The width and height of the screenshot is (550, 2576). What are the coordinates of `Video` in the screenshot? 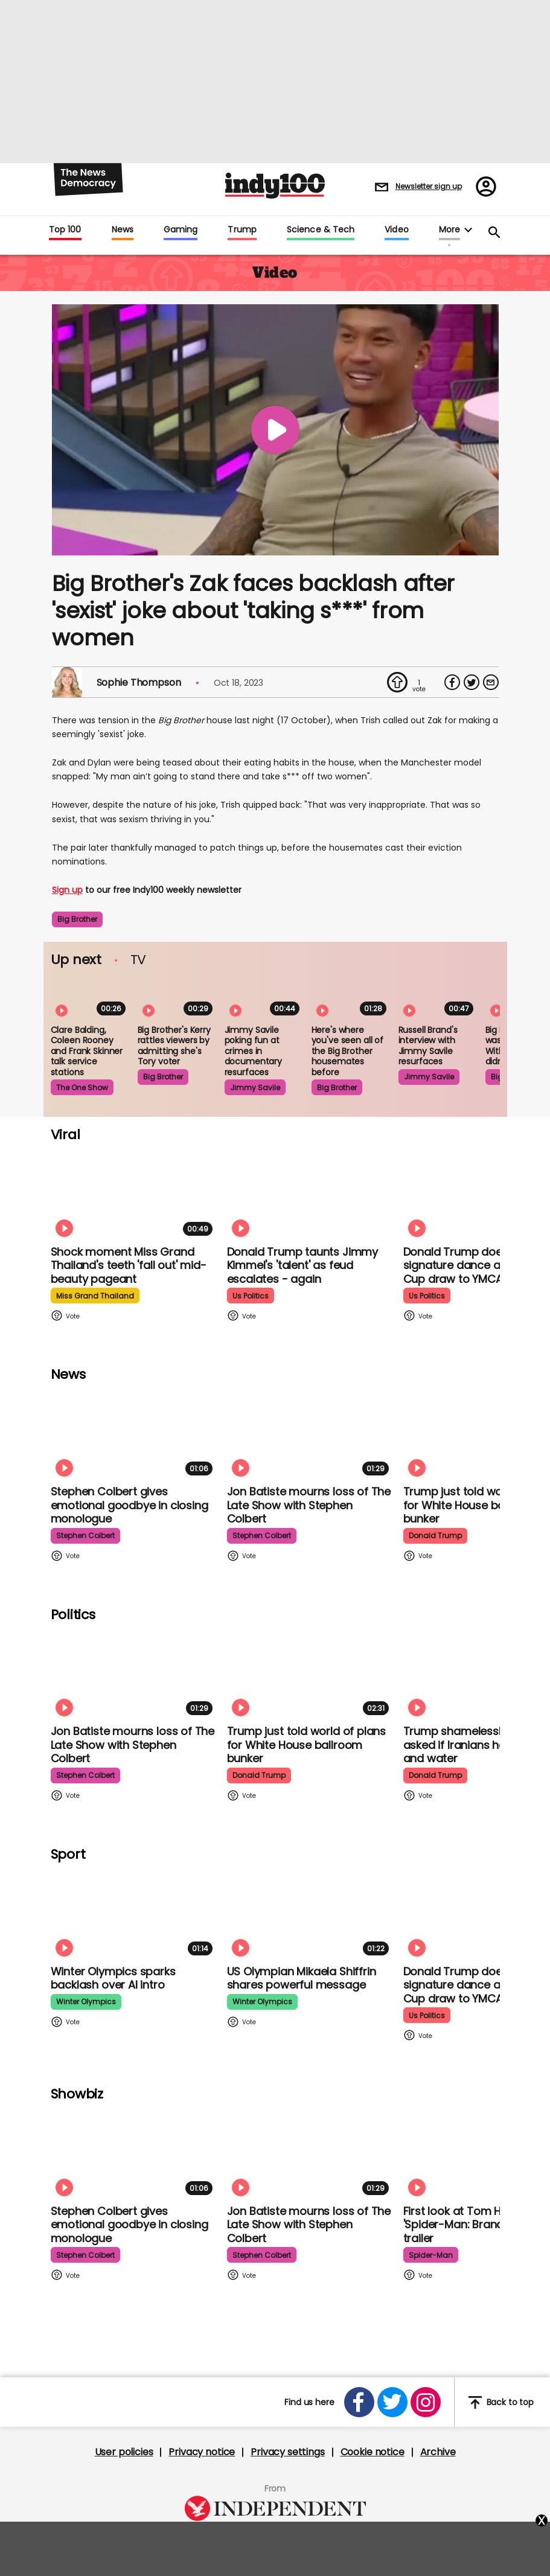 It's located at (396, 230).